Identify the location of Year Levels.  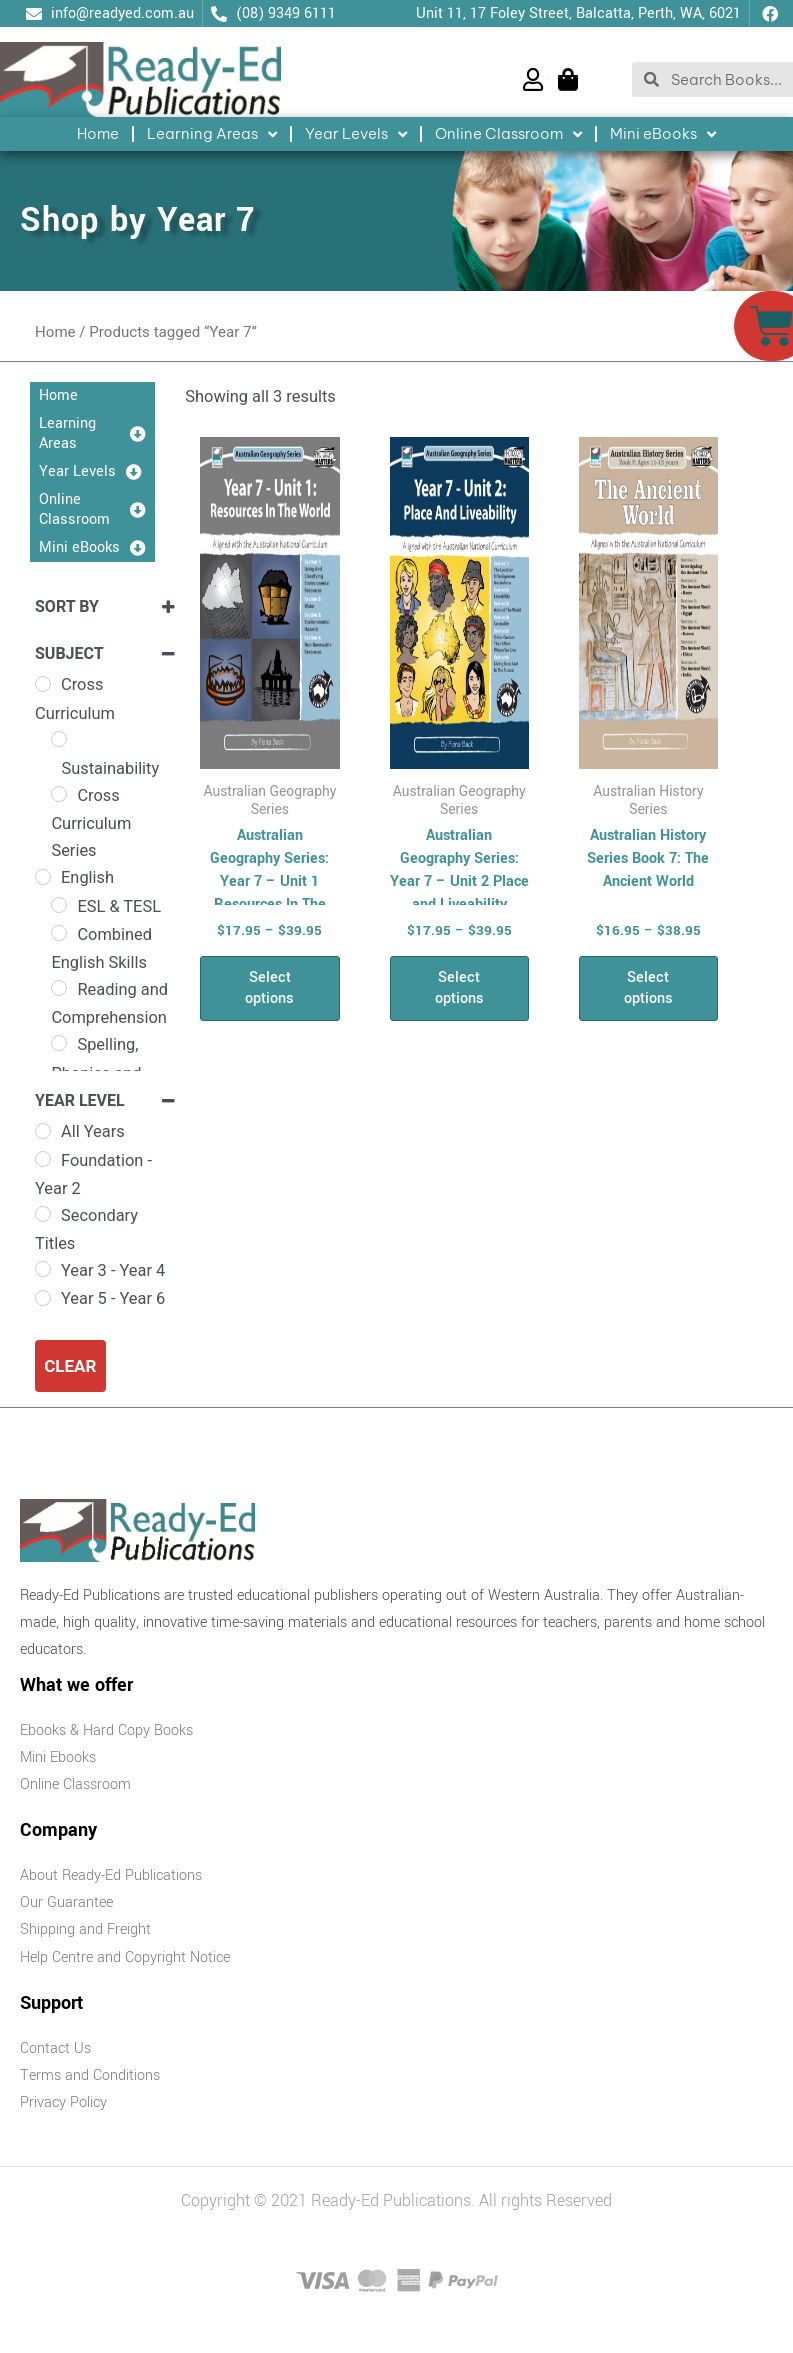
(356, 134).